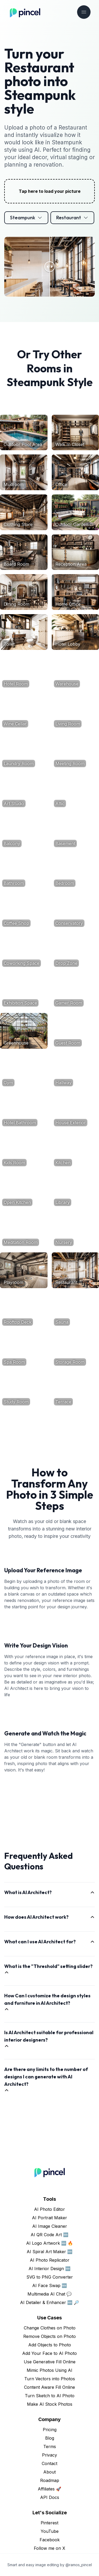 The width and height of the screenshot is (99, 2576). Describe the element at coordinates (50, 2539) in the screenshot. I see `Facebook` at that location.